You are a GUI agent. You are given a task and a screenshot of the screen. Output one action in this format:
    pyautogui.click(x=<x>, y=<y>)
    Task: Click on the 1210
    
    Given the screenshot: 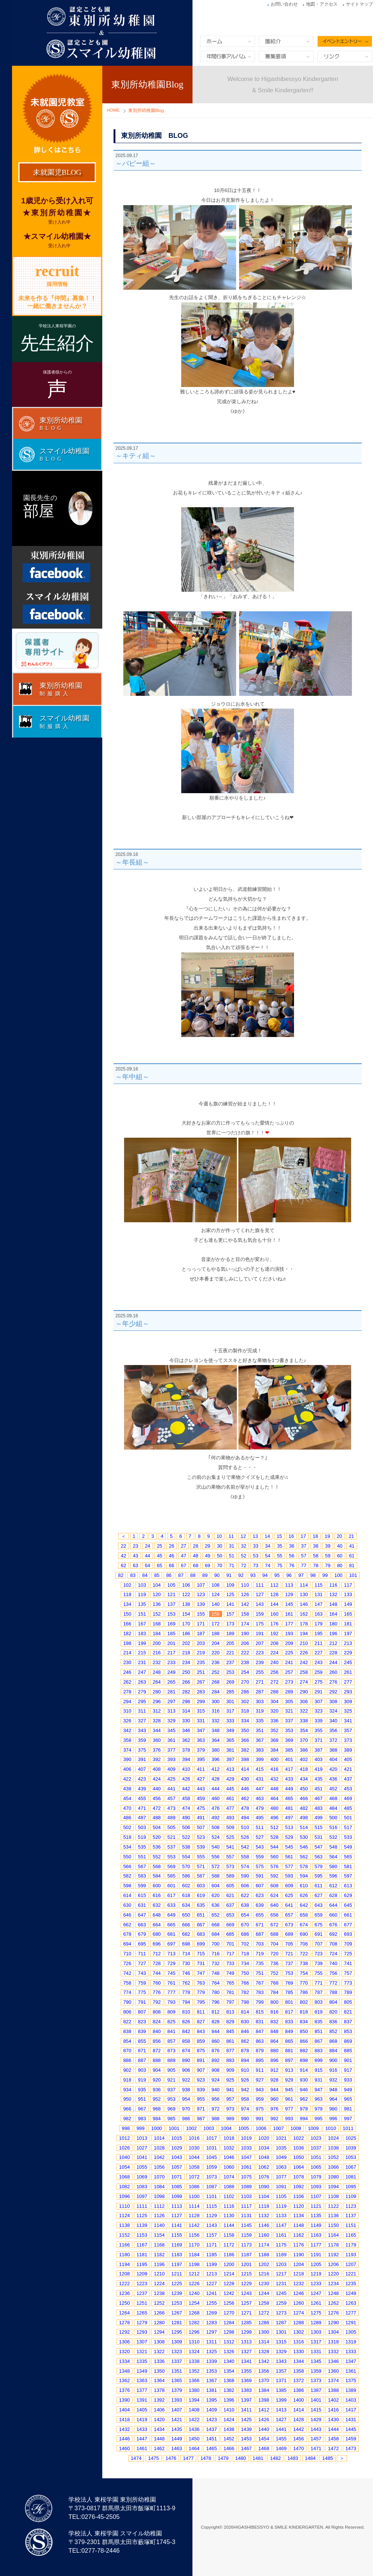 What is the action you would take?
    pyautogui.click(x=159, y=2274)
    